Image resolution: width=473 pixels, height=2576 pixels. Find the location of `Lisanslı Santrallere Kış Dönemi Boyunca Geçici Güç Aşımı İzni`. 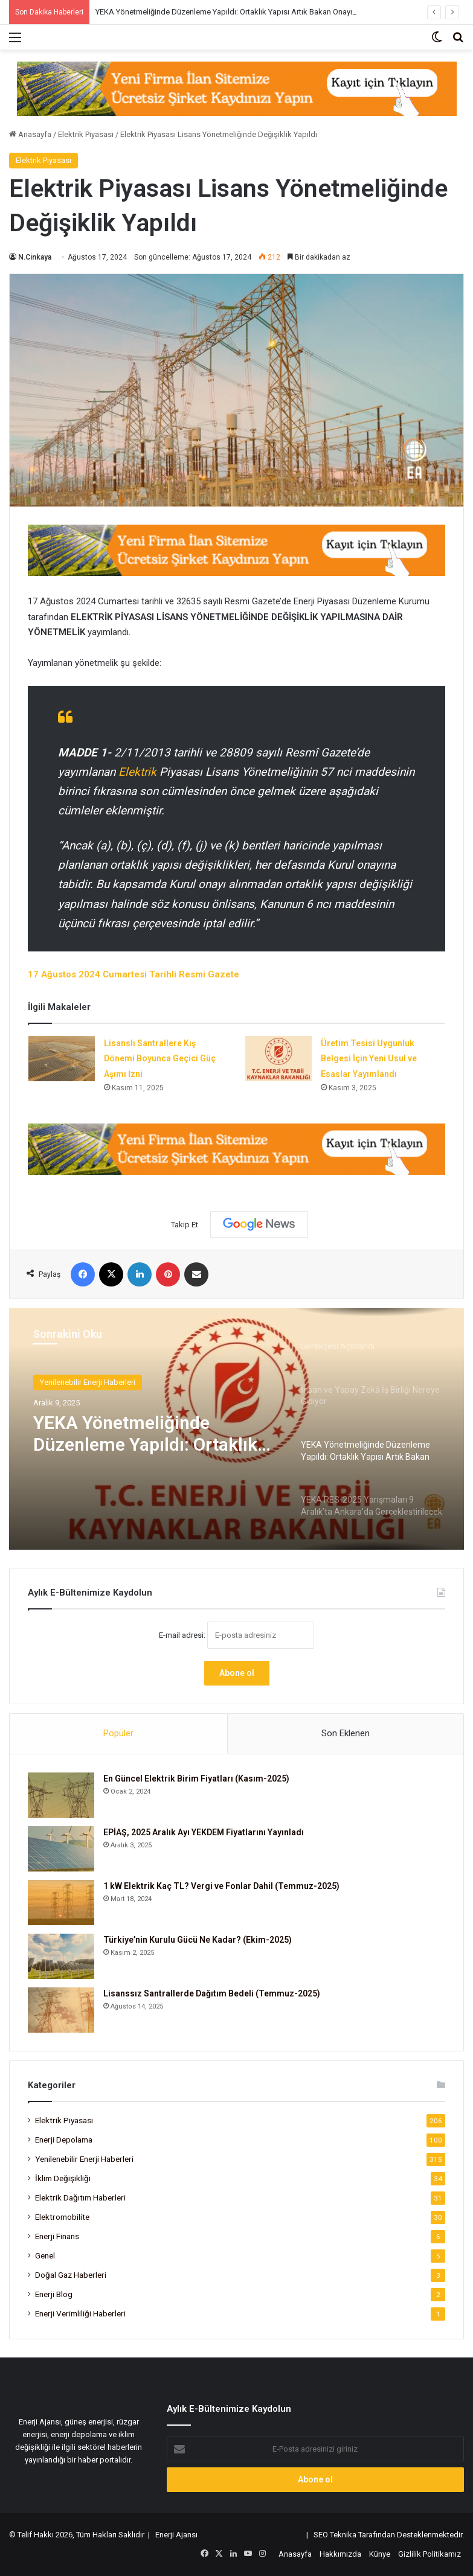

Lisanslı Santrallere Kış Dönemi Boyunca Geçici Güç Aşımı İzni is located at coordinates (160, 1058).